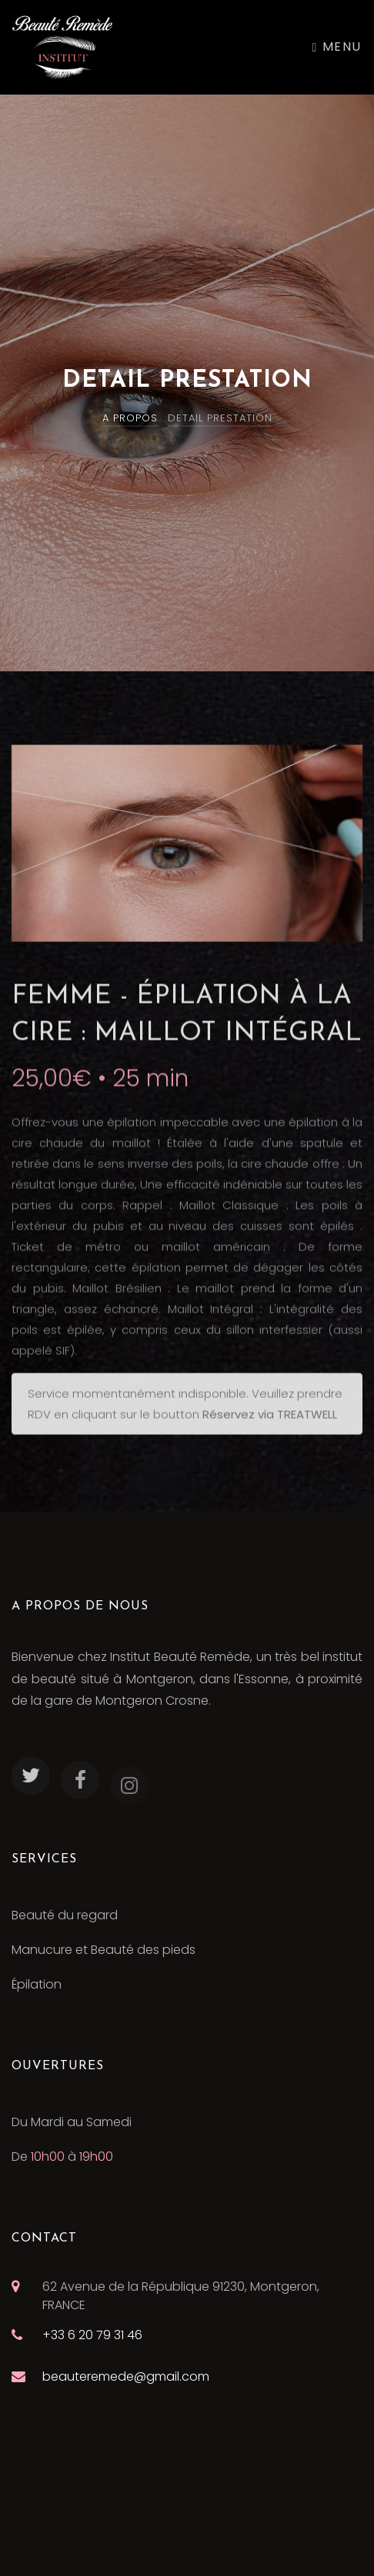  What do you see at coordinates (62, 2156) in the screenshot?
I see `De à` at bounding box center [62, 2156].